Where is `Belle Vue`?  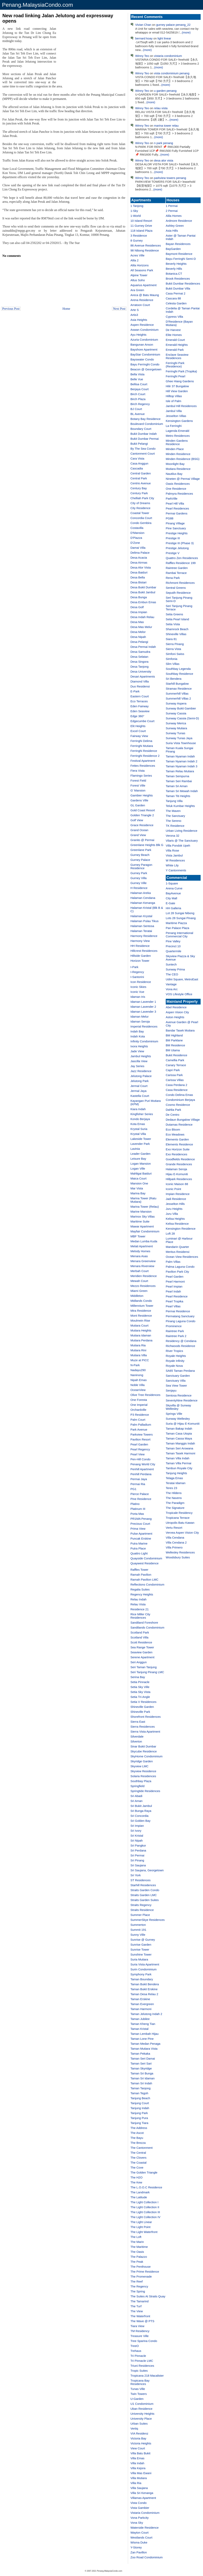 Belle Vue is located at coordinates (136, 379).